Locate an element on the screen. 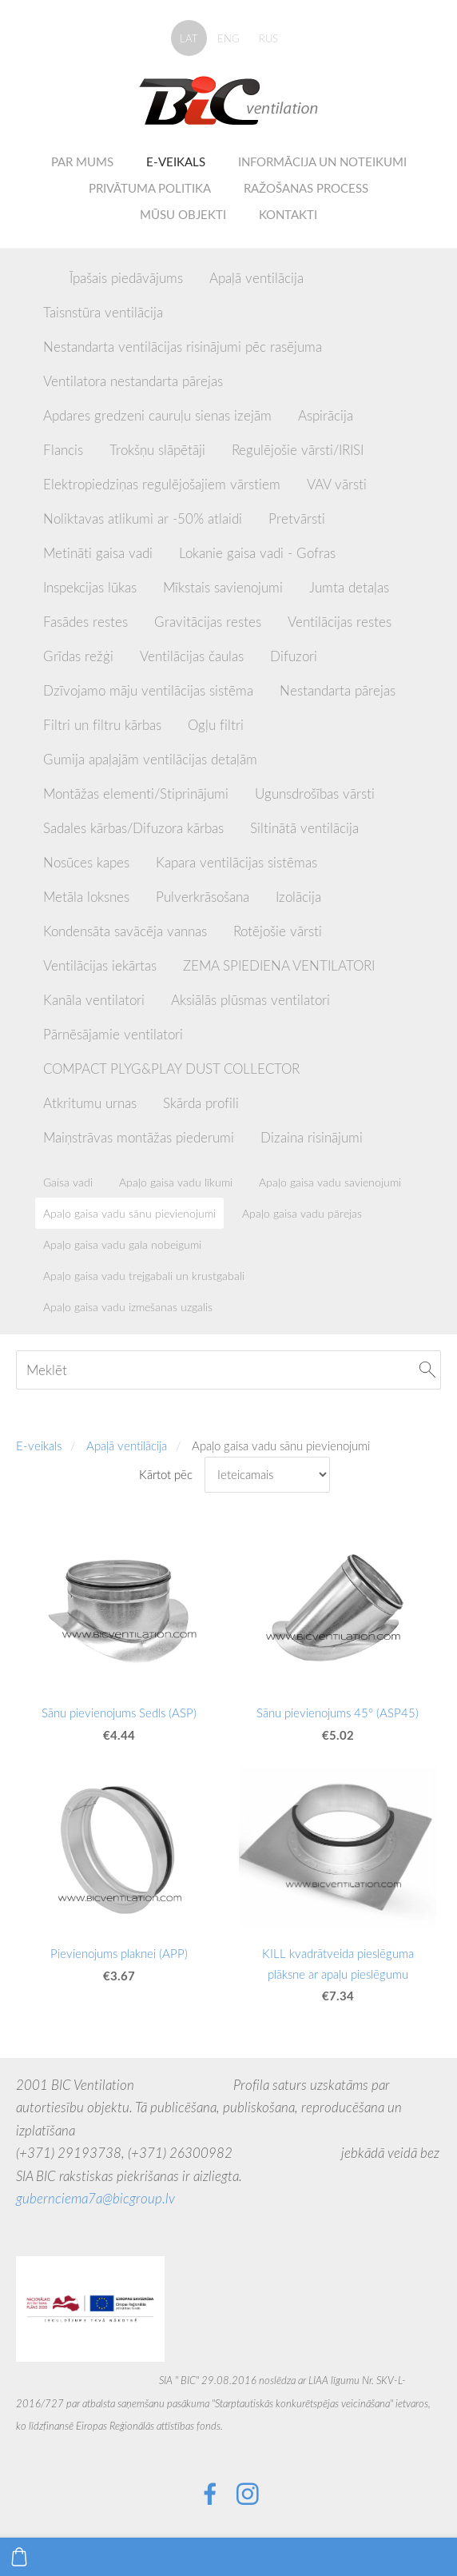 This screenshot has width=457, height=2576. Gumija apaļajām ventilācijas detaļām [menuitem] is located at coordinates (150, 759).